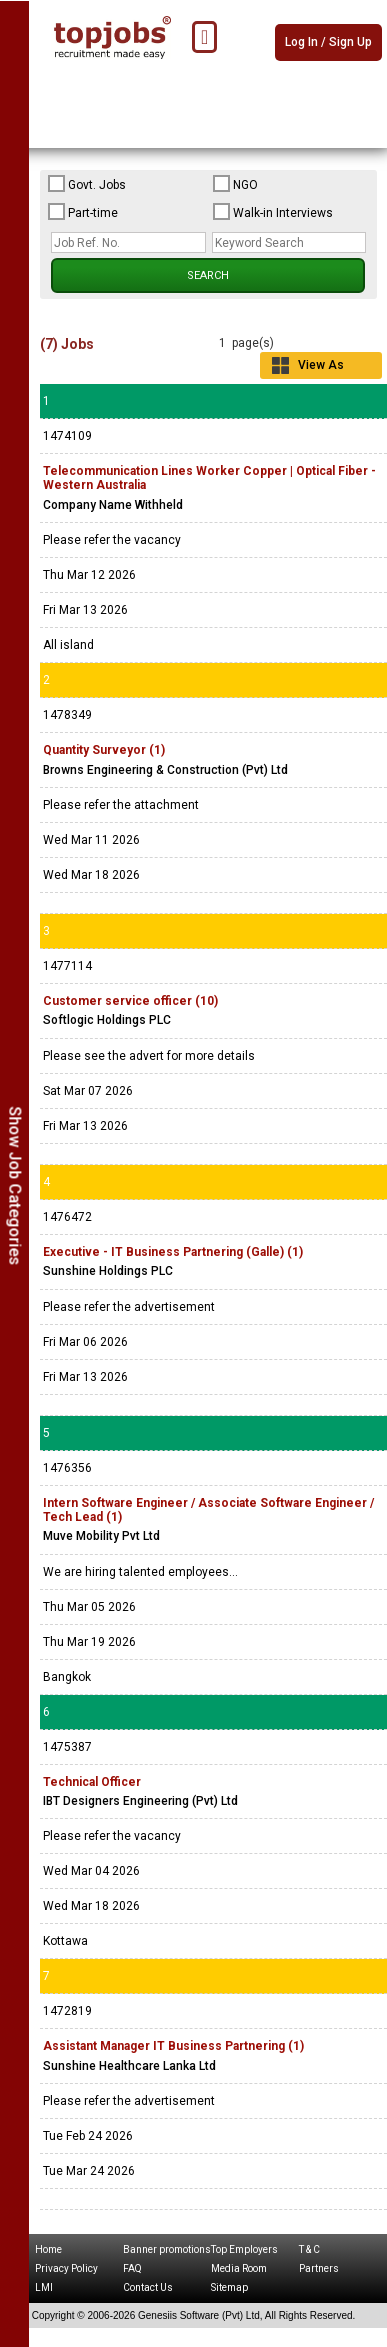  What do you see at coordinates (132, 2268) in the screenshot?
I see `FAQ` at bounding box center [132, 2268].